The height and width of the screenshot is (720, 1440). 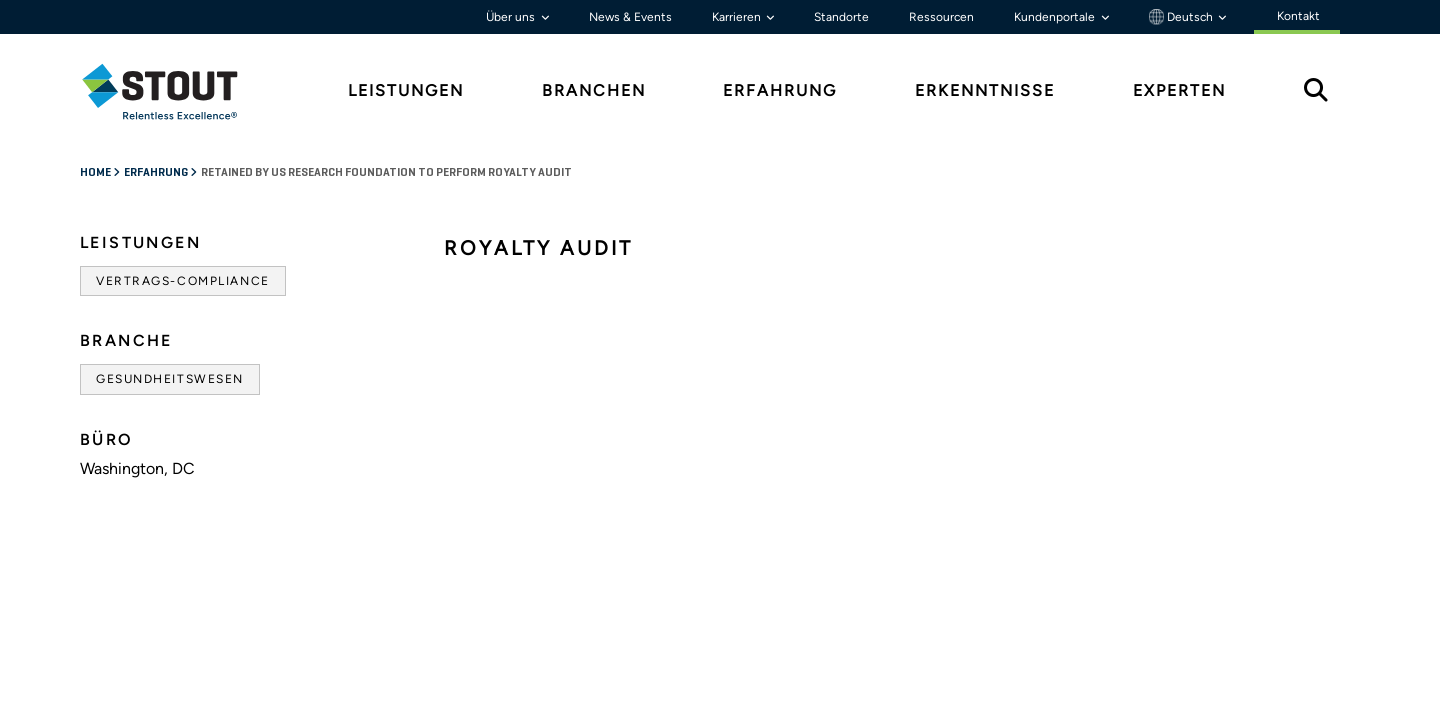 I want to click on Standorte, so click(x=841, y=17).